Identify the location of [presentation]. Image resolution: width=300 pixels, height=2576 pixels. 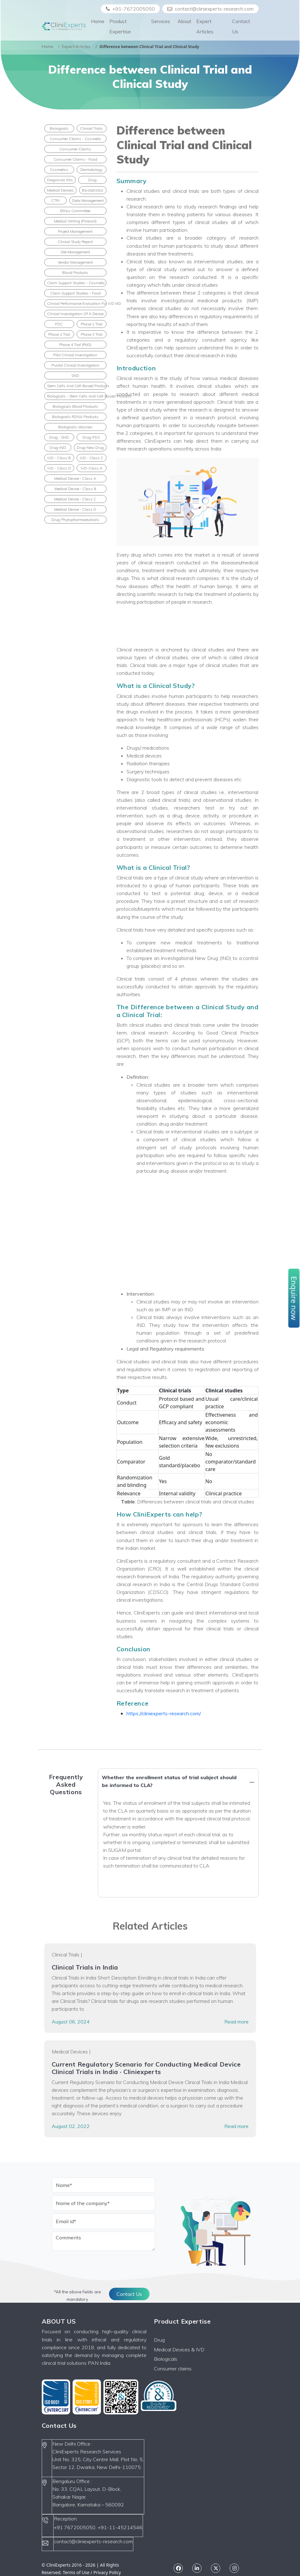
(99, 2265).